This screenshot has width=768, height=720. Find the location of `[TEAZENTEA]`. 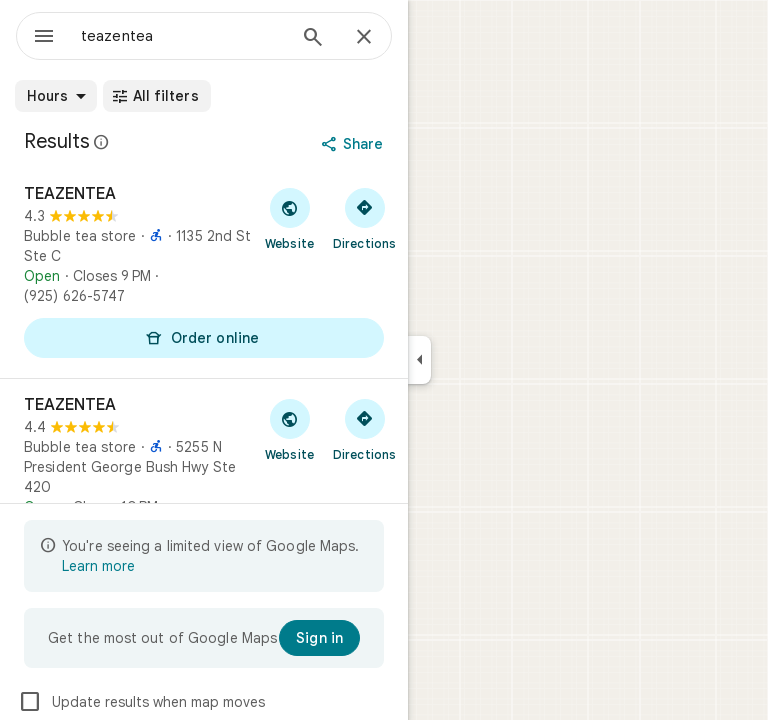

[TEAZENTEA] is located at coordinates (204, 273).